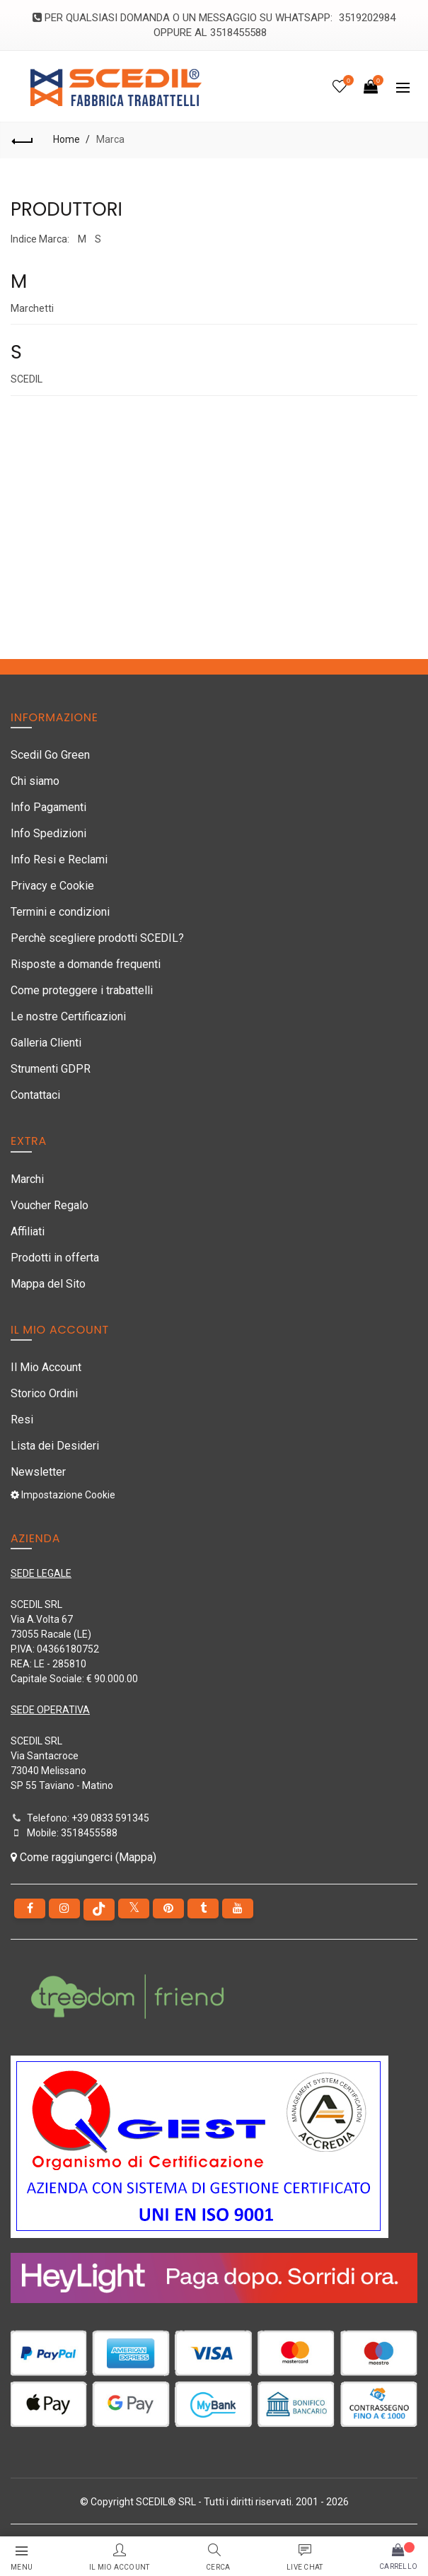 Image resolution: width=428 pixels, height=2576 pixels. I want to click on Marchi, so click(27, 1179).